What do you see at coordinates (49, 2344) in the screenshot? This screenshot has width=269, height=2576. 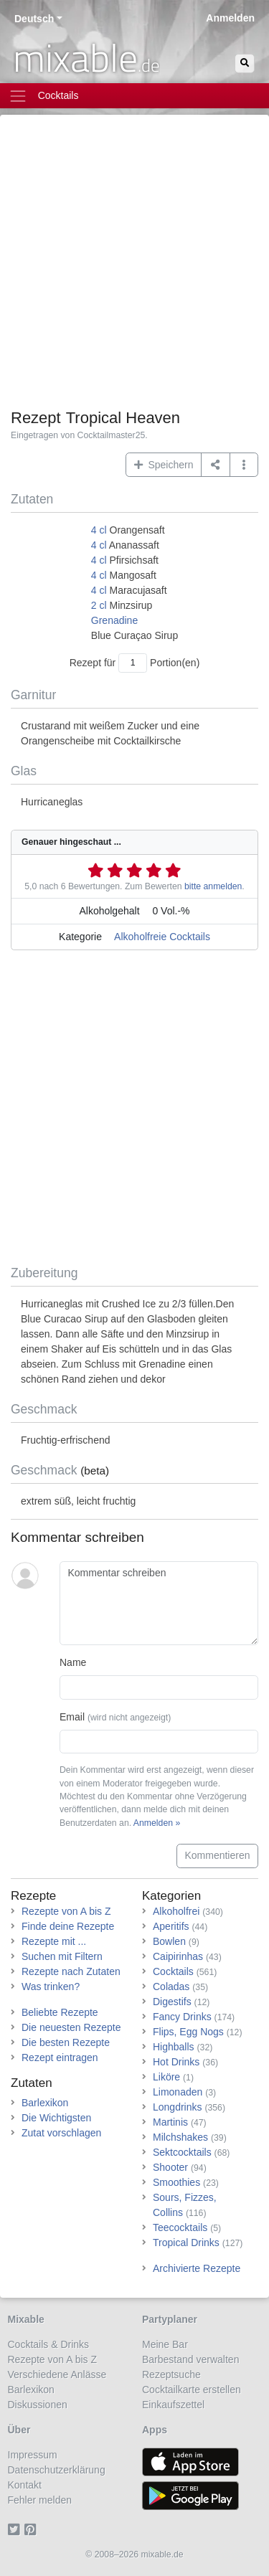 I see `Cocktails & Drinks` at bounding box center [49, 2344].